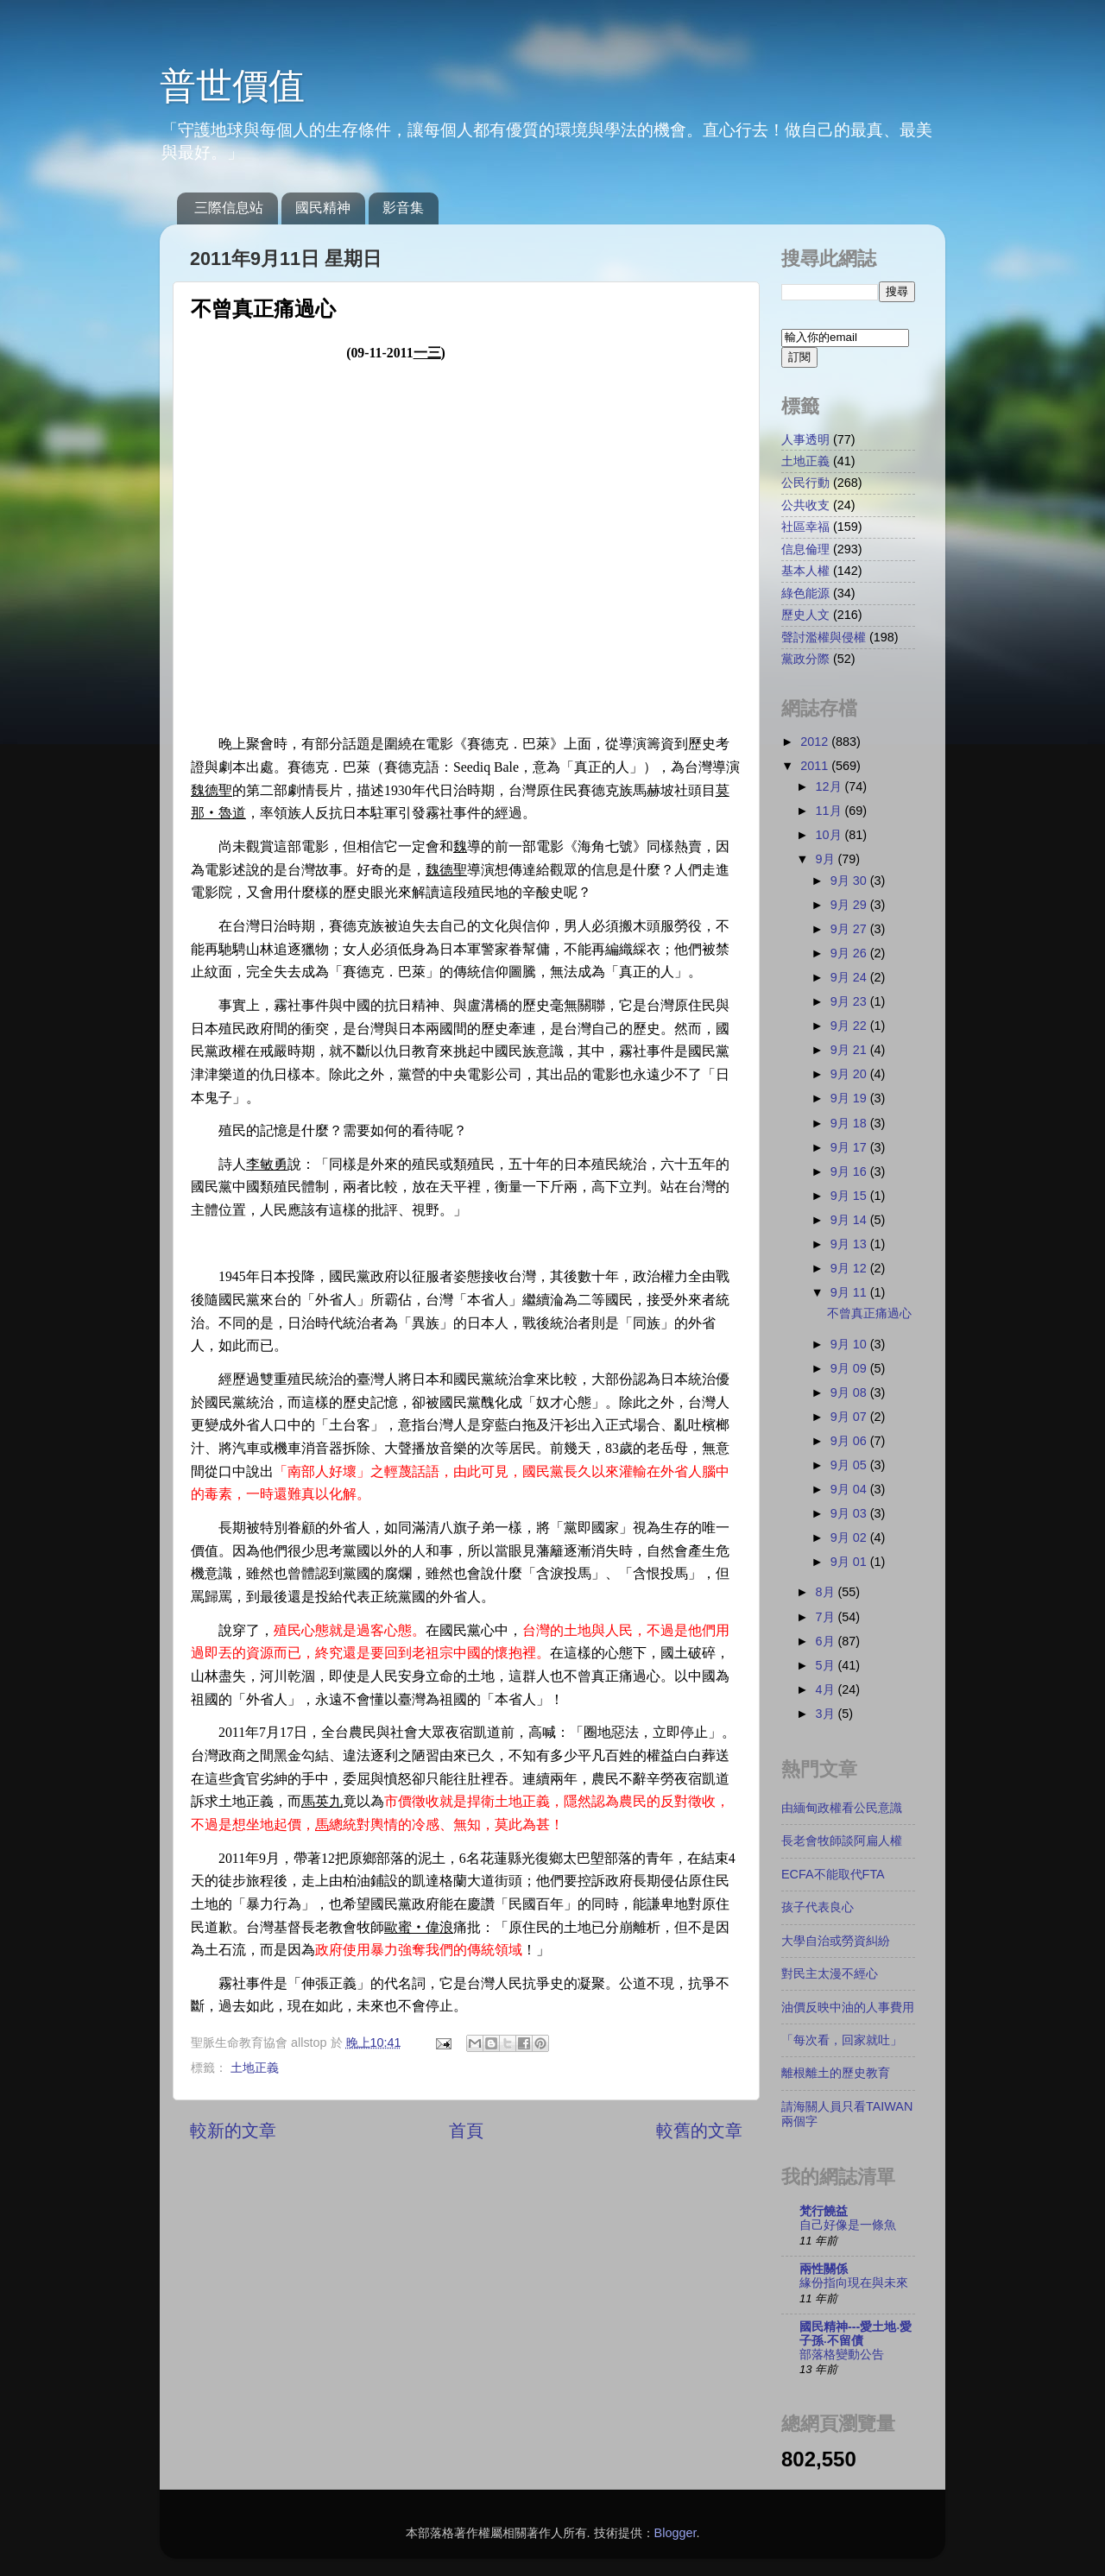  I want to click on 9月, so click(827, 859).